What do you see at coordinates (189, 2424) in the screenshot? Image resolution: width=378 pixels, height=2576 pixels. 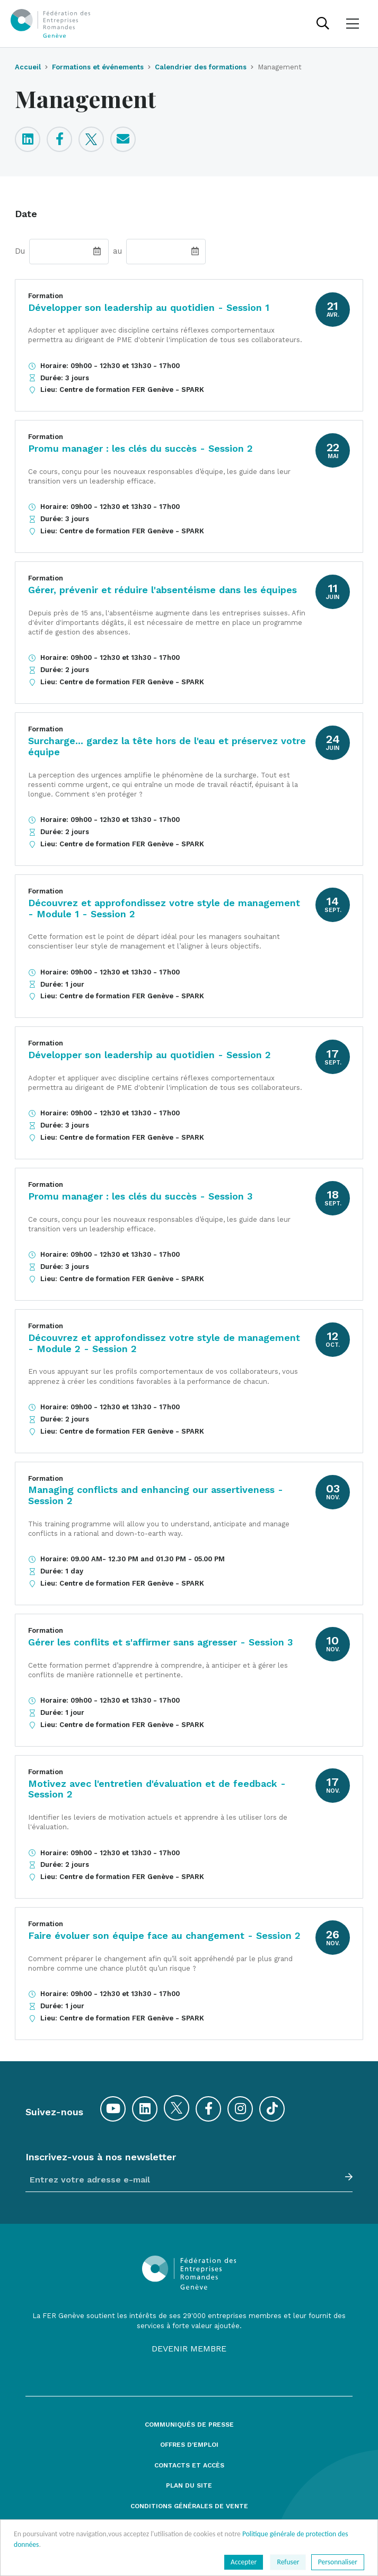 I see `Communiqués de presse` at bounding box center [189, 2424].